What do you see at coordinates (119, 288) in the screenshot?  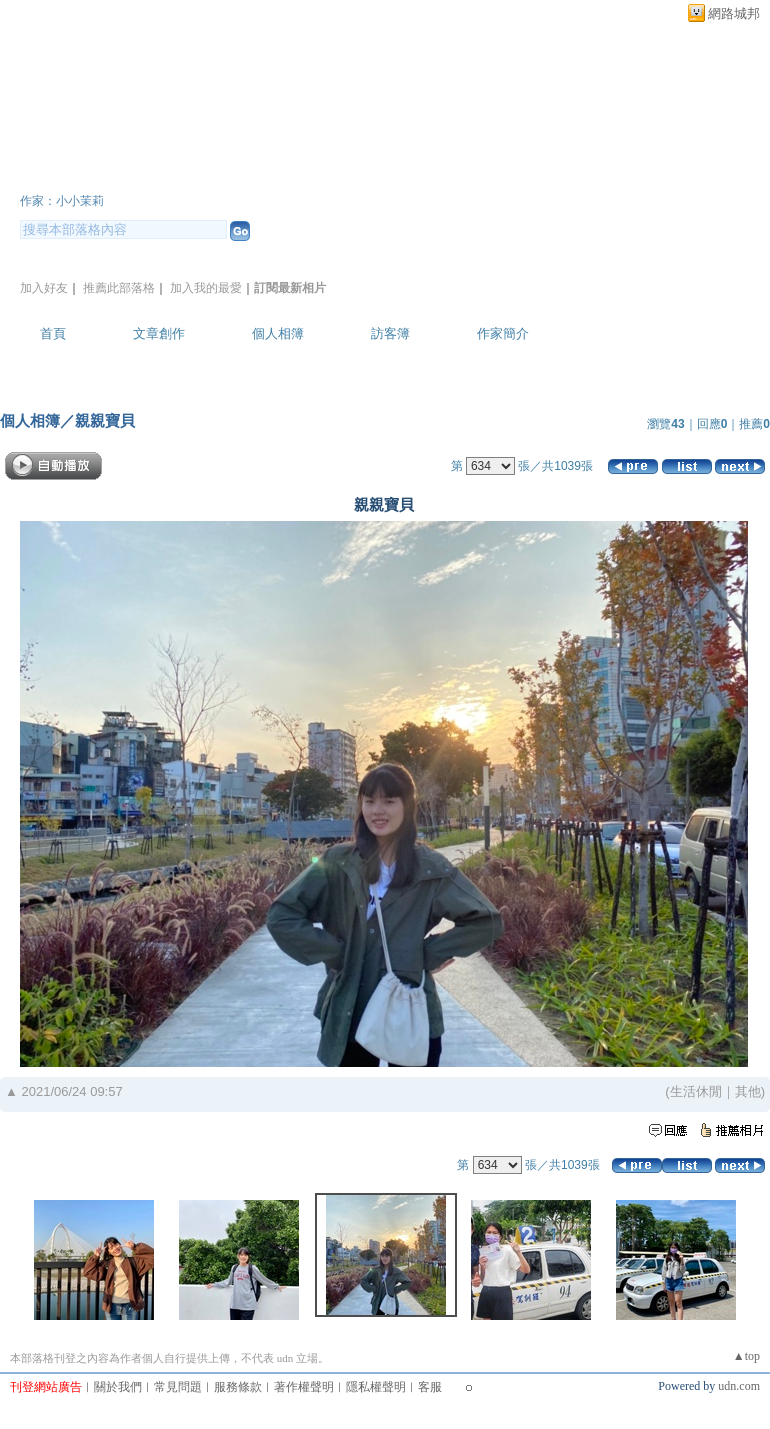 I see `推薦此部落格` at bounding box center [119, 288].